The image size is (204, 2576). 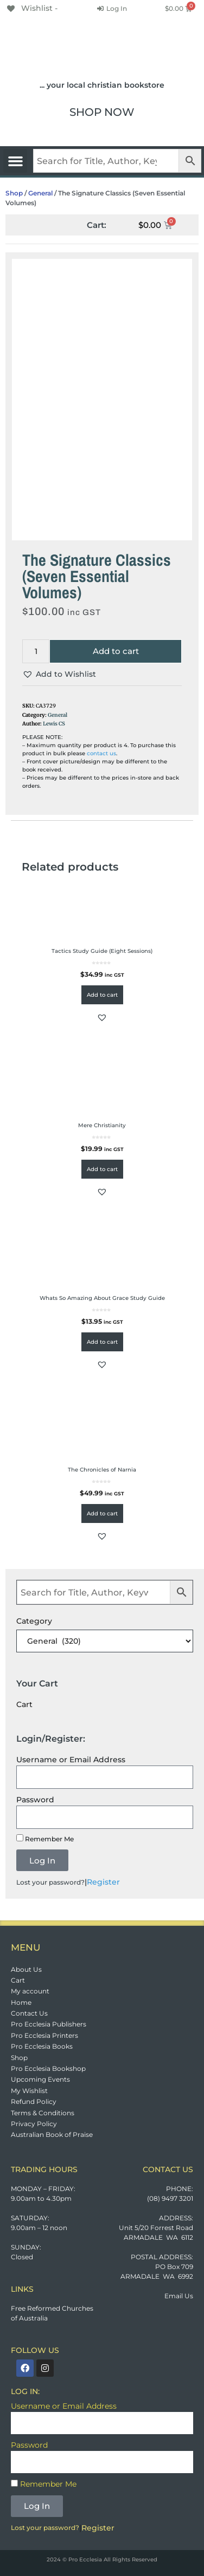 I want to click on Register, so click(x=103, y=1882).